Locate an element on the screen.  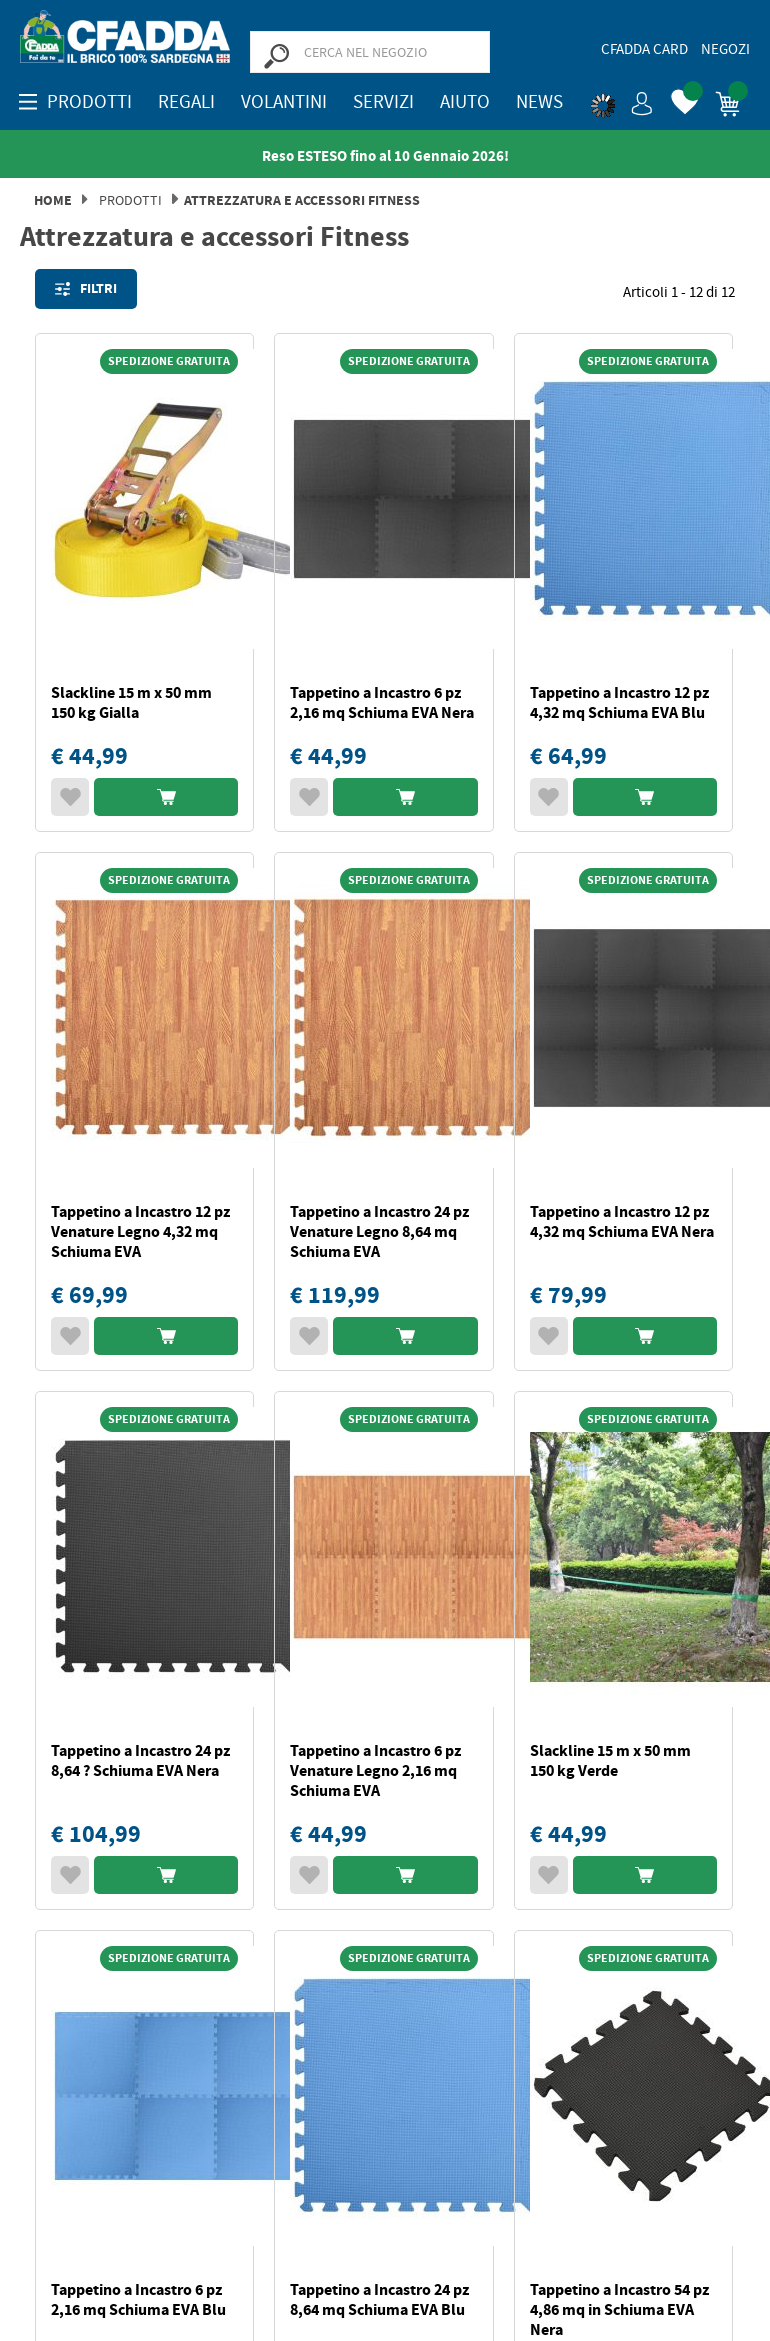
Tappetino a Incastro 6 pz Venature Legno 2,16 mq Schiuma EVA is located at coordinates (375, 1770).